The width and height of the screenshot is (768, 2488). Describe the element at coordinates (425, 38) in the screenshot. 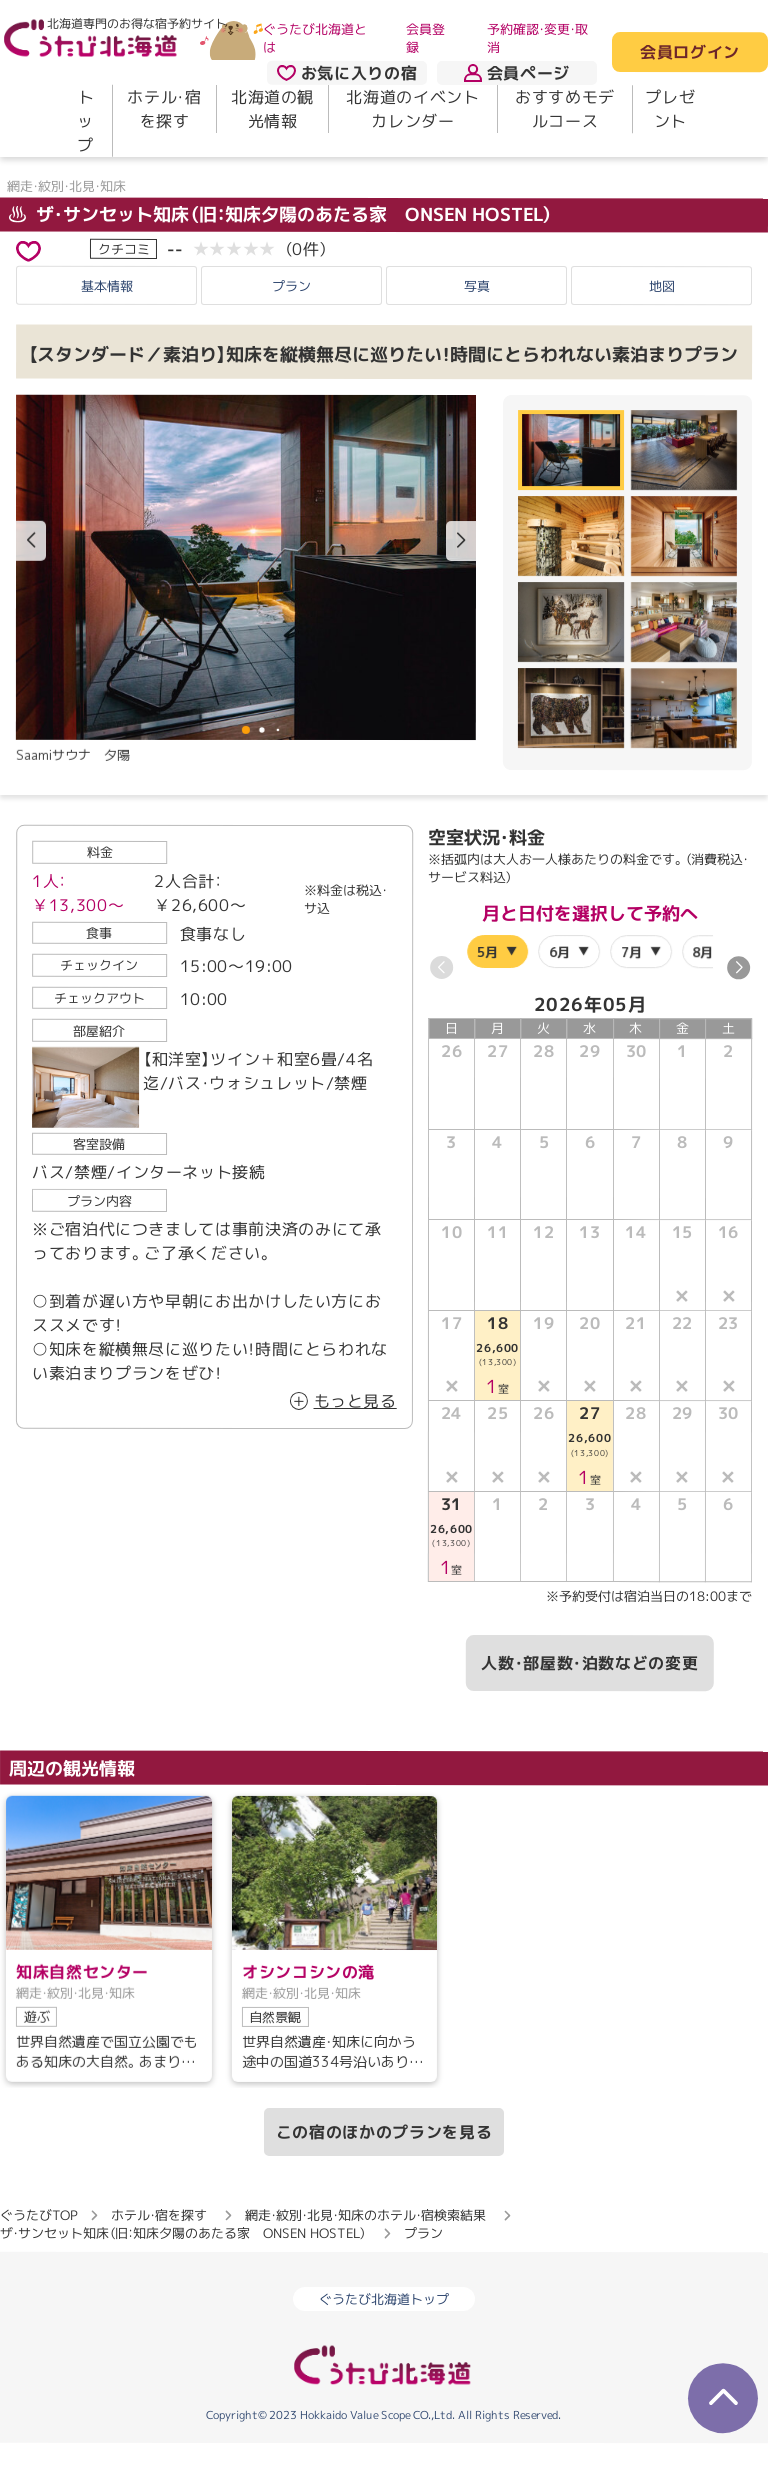

I see `会員登録` at that location.